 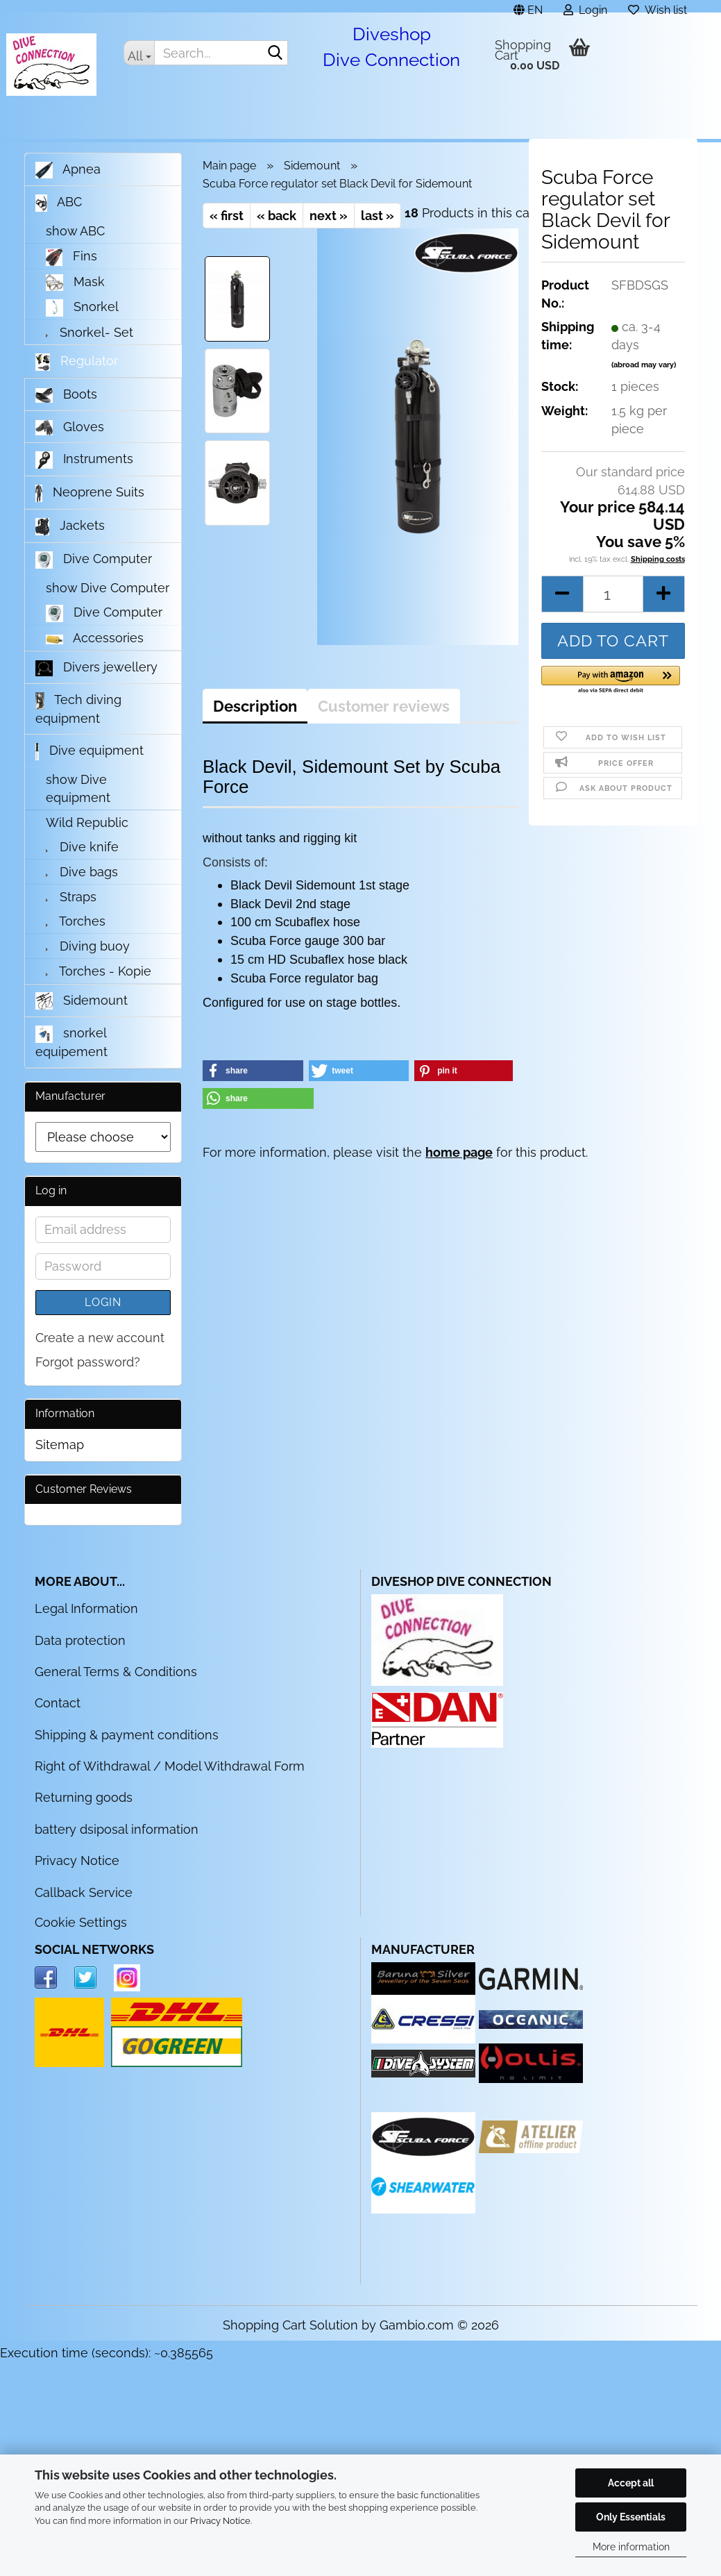 I want to click on Contact, so click(x=57, y=1703).